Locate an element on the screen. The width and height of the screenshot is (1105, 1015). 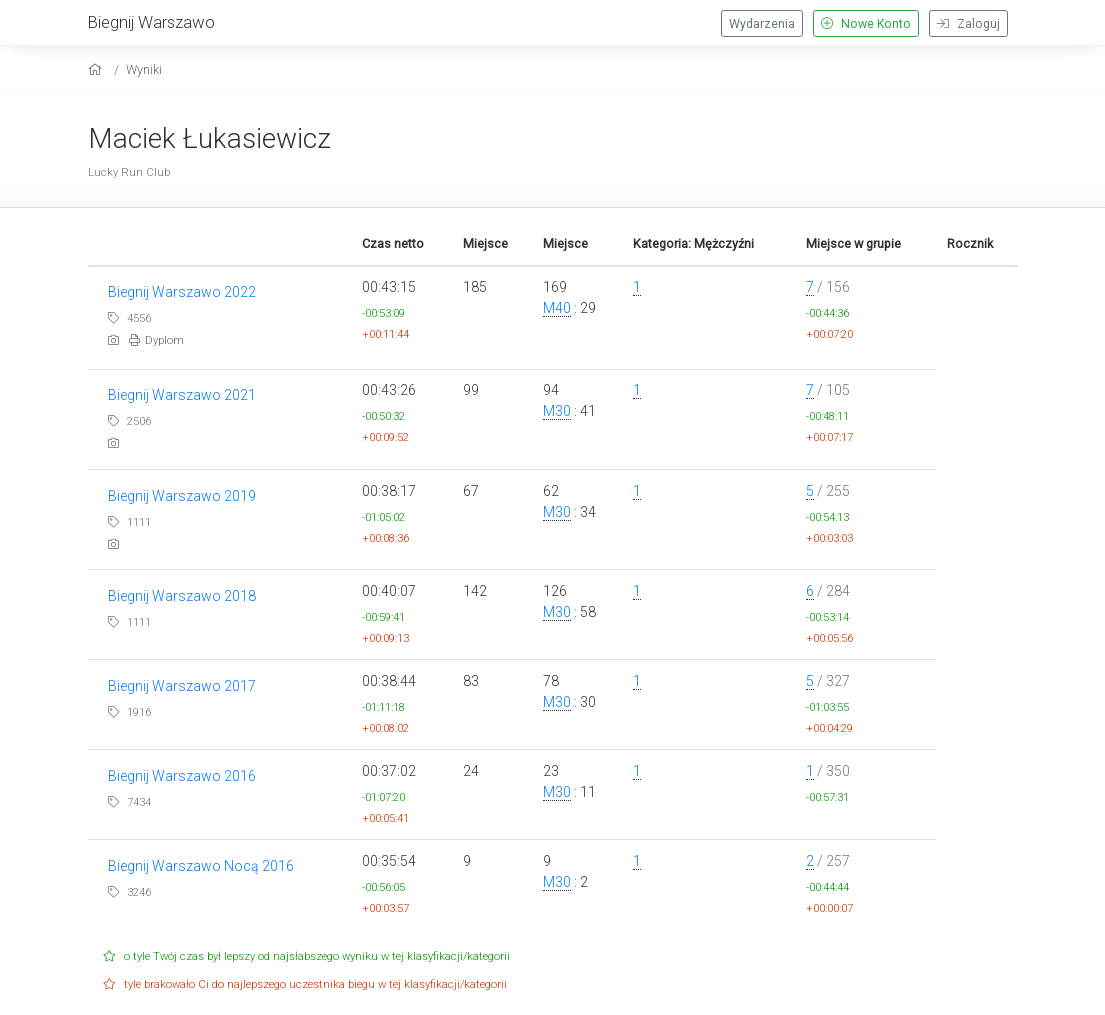
Dyplom is located at coordinates (156, 340).